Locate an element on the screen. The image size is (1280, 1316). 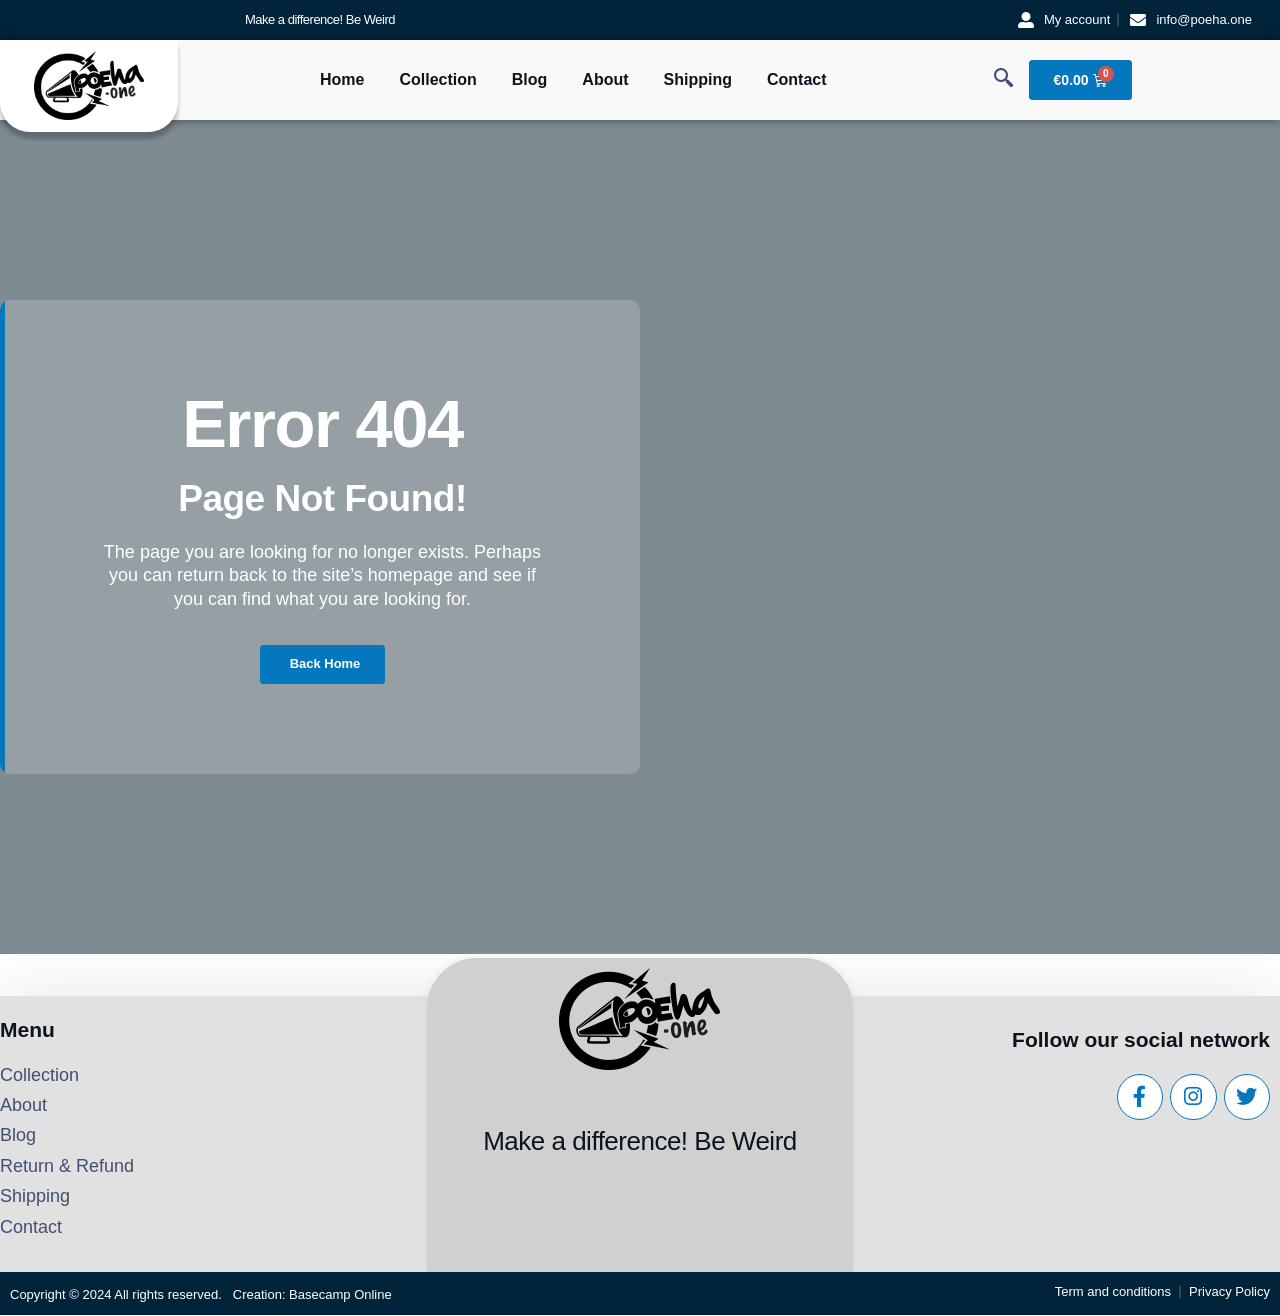
Basecamp Online is located at coordinates (340, 1295).